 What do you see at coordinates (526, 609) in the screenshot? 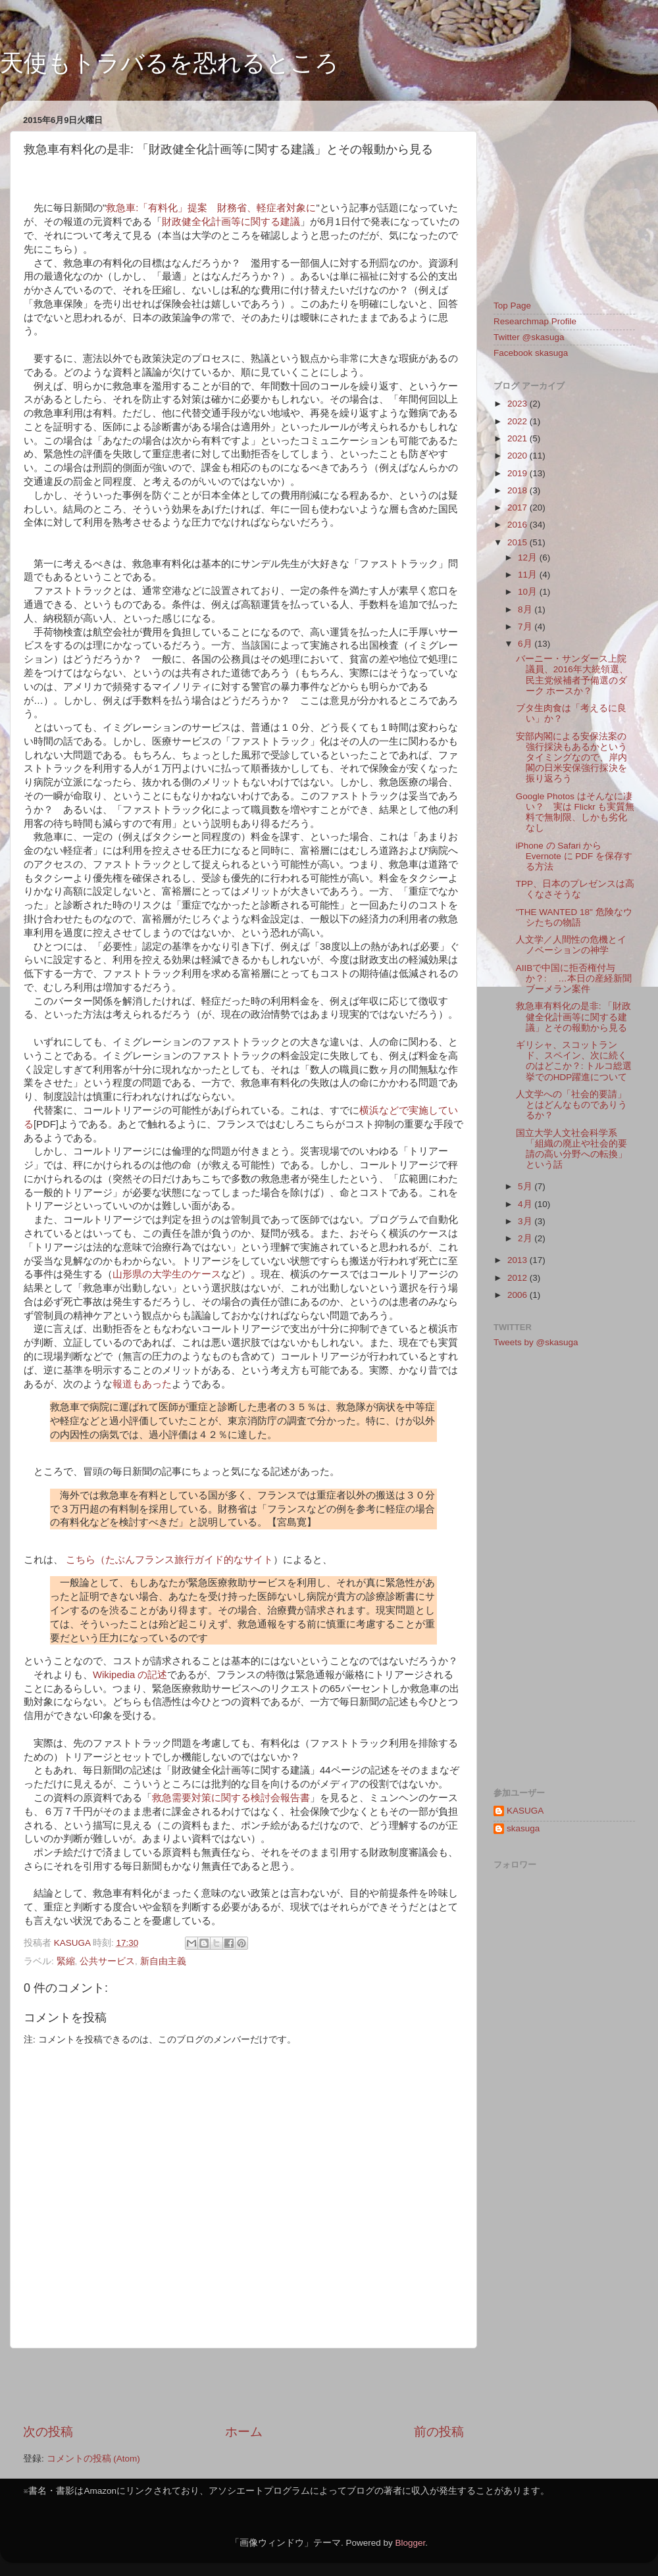
I see `8月` at bounding box center [526, 609].